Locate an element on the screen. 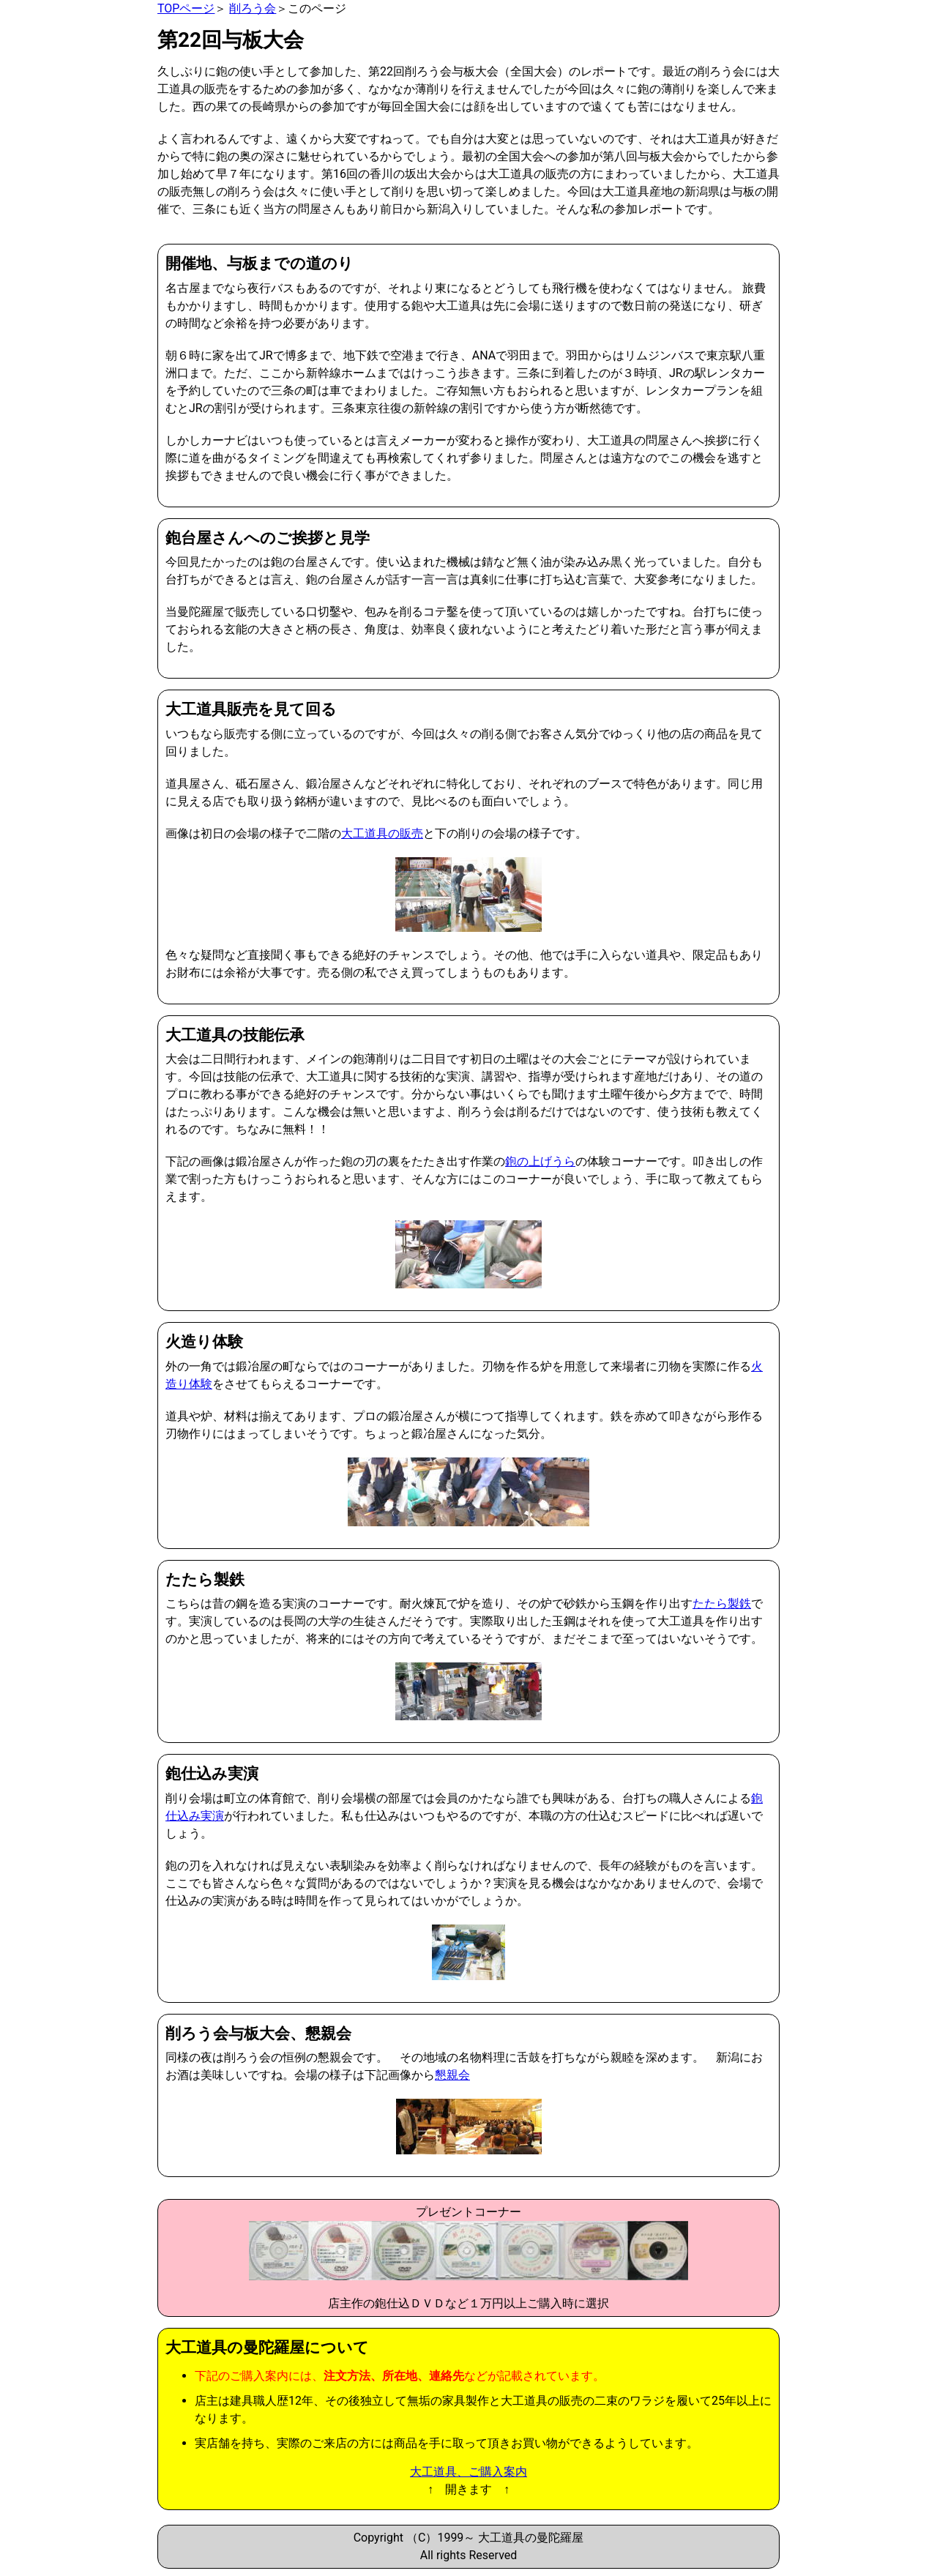 The height and width of the screenshot is (2576, 937). 懇親会 is located at coordinates (452, 2075).